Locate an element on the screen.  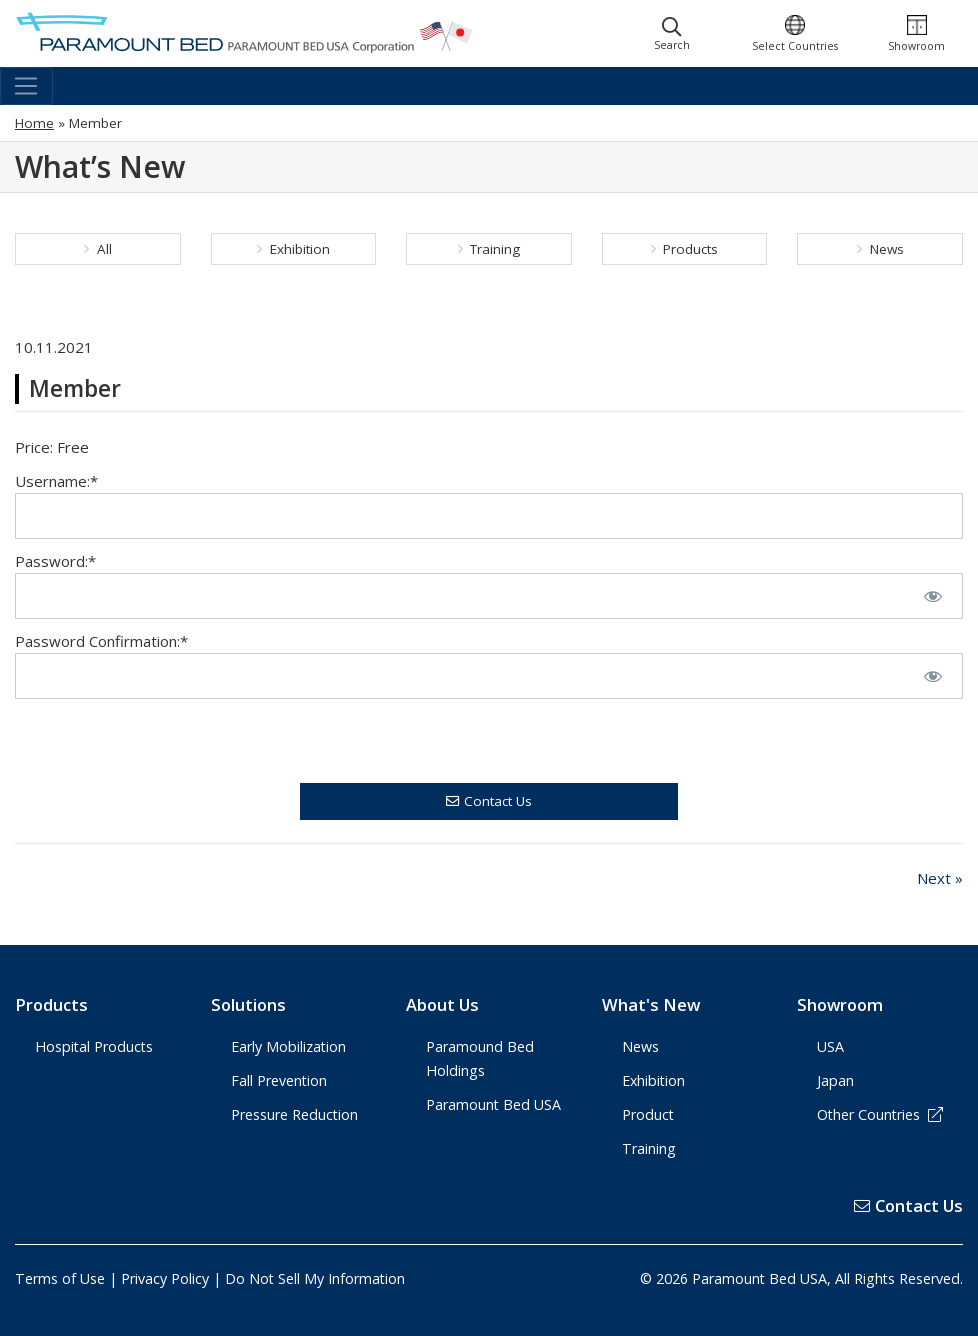
Hospital Products is located at coordinates (94, 1046).